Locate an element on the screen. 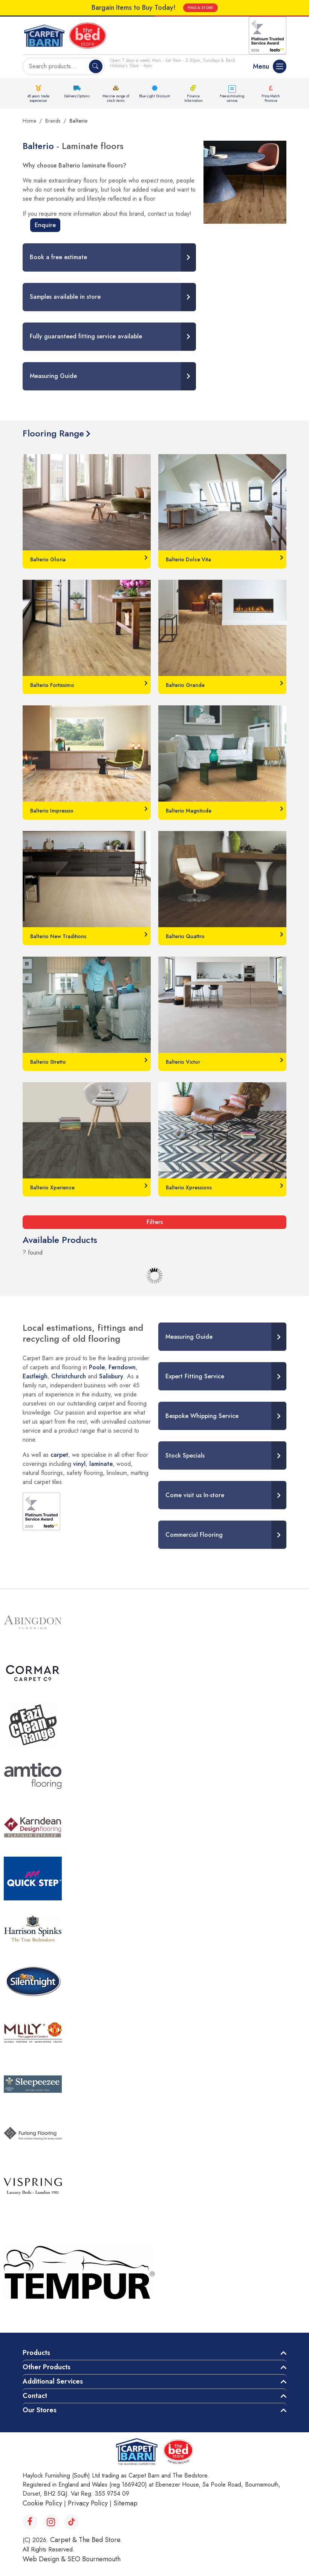 The width and height of the screenshot is (309, 2576). Filters is located at coordinates (155, 1222).